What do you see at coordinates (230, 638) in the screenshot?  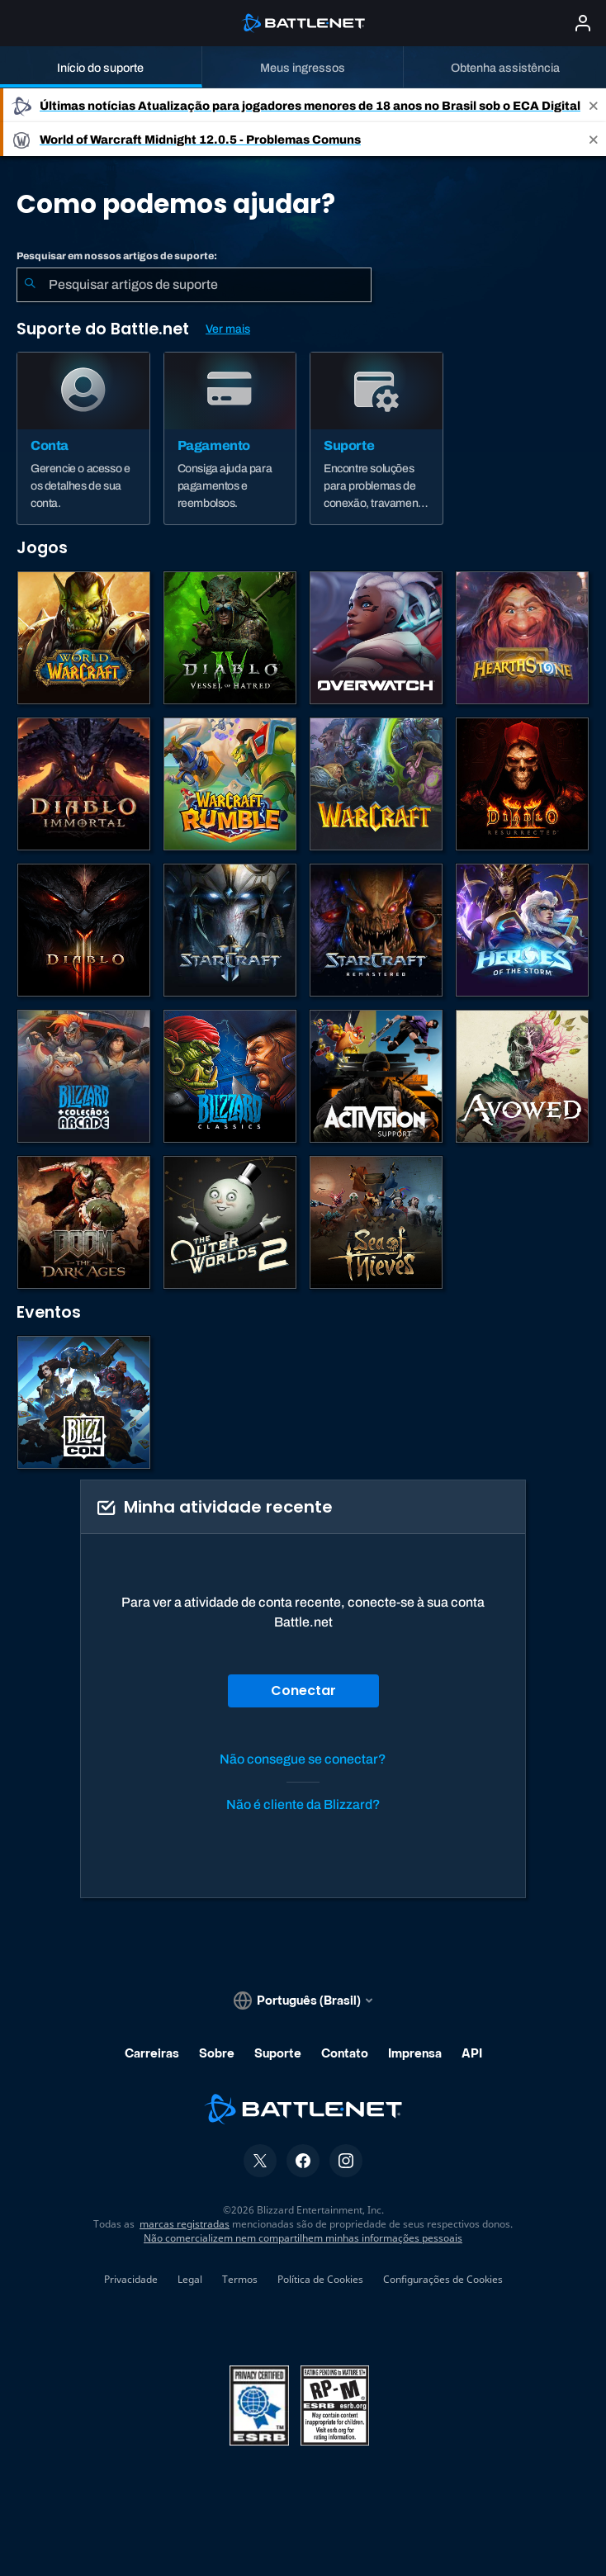 I see `[Diablo IV]` at bounding box center [230, 638].